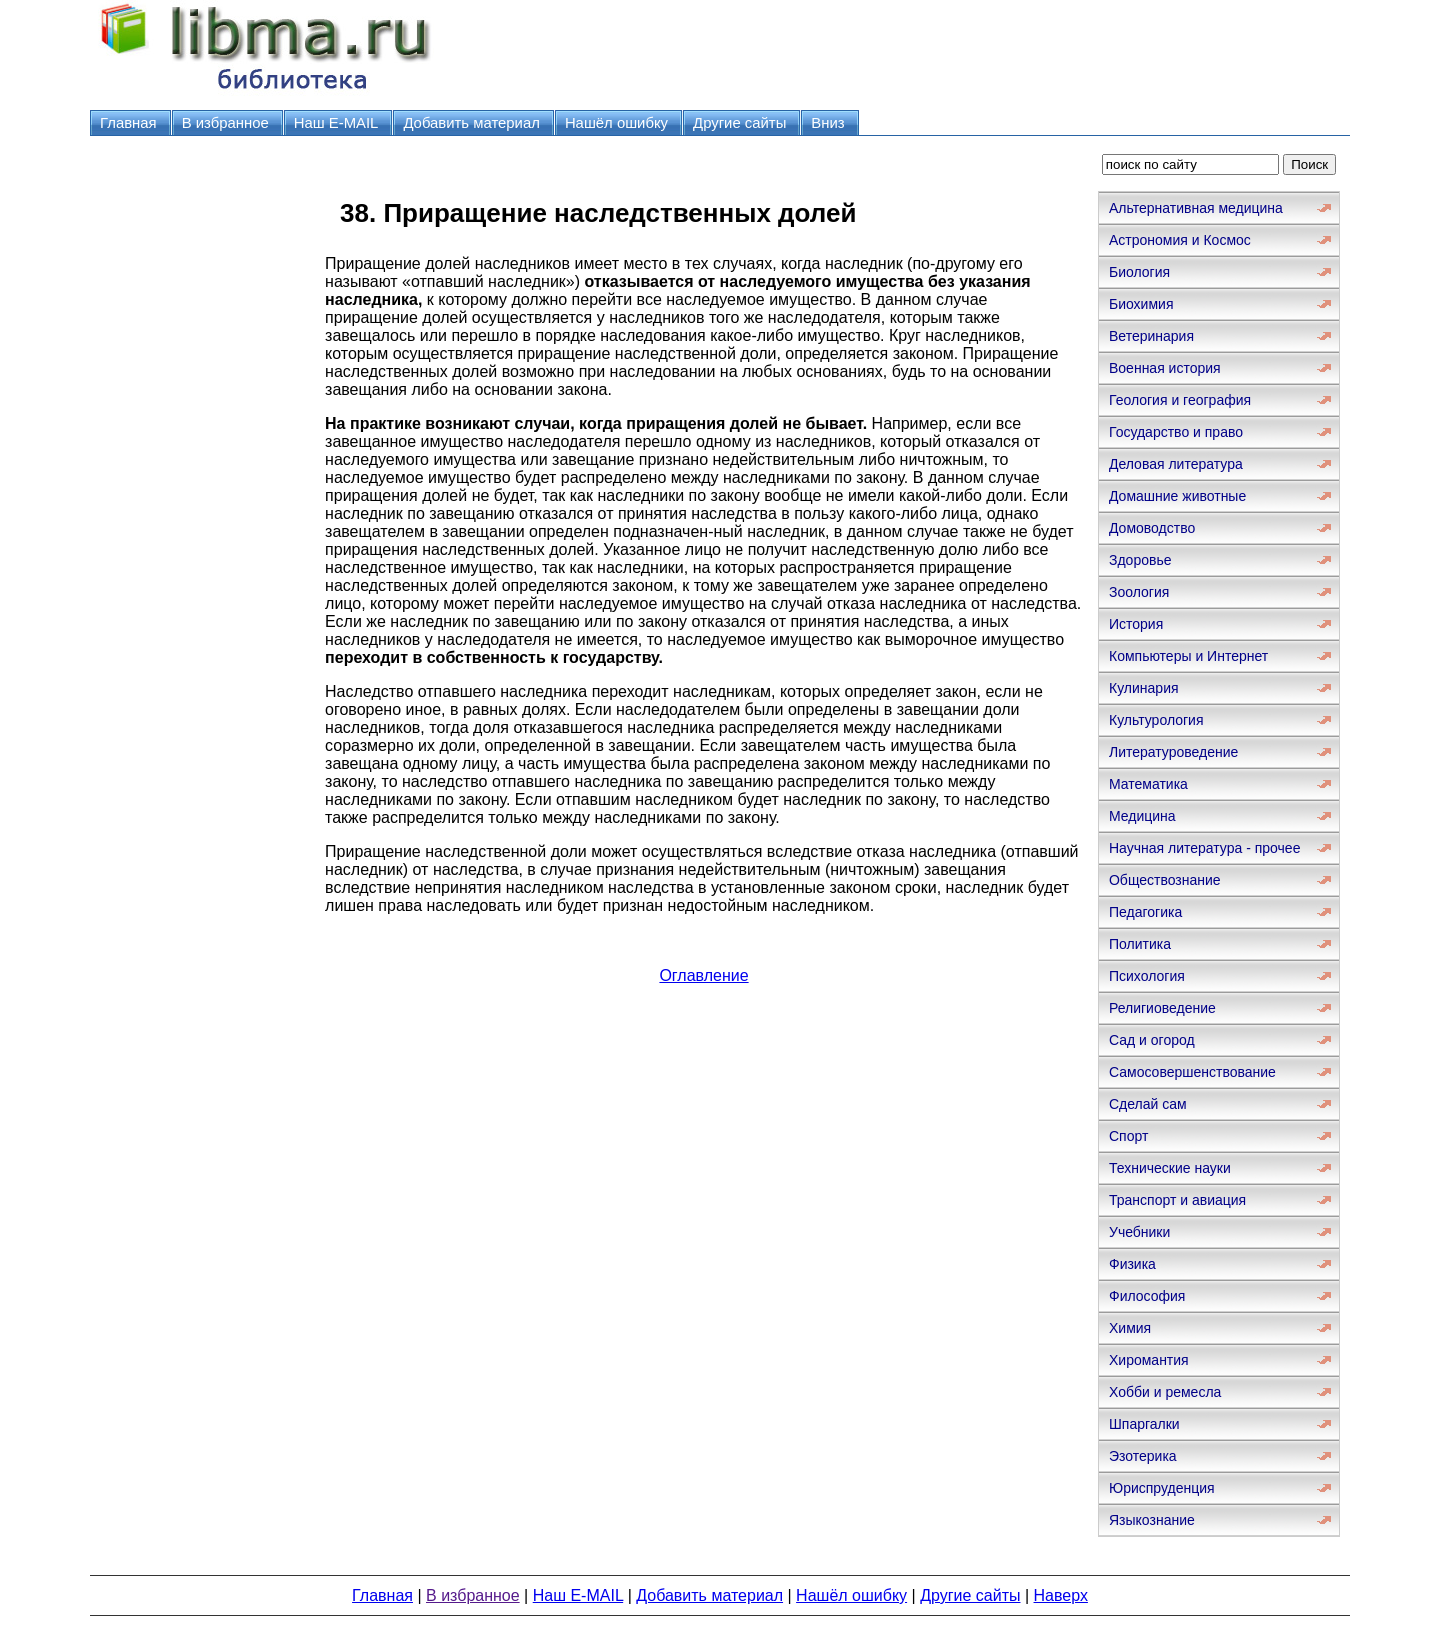  Describe the element at coordinates (1165, 880) in the screenshot. I see `Обществознание` at that location.